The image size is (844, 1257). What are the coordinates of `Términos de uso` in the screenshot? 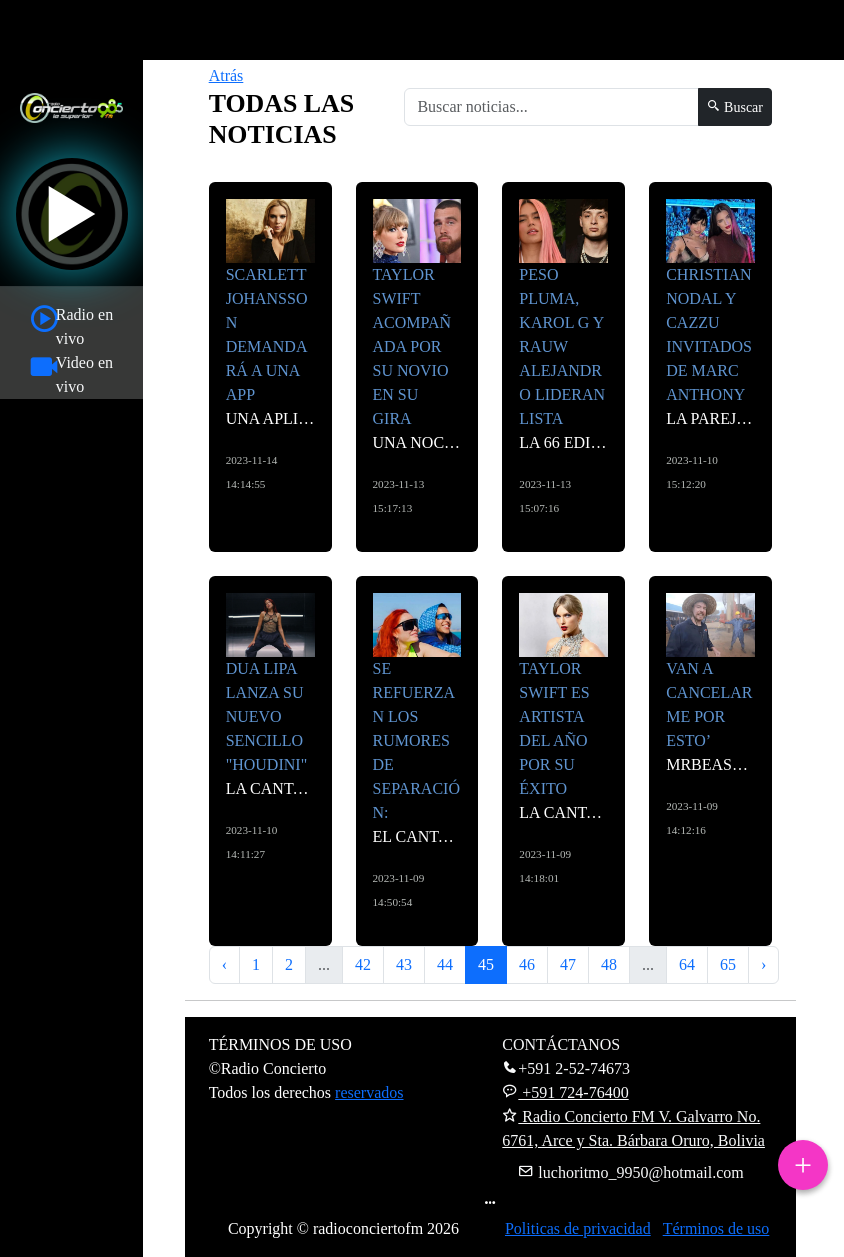 It's located at (716, 1228).